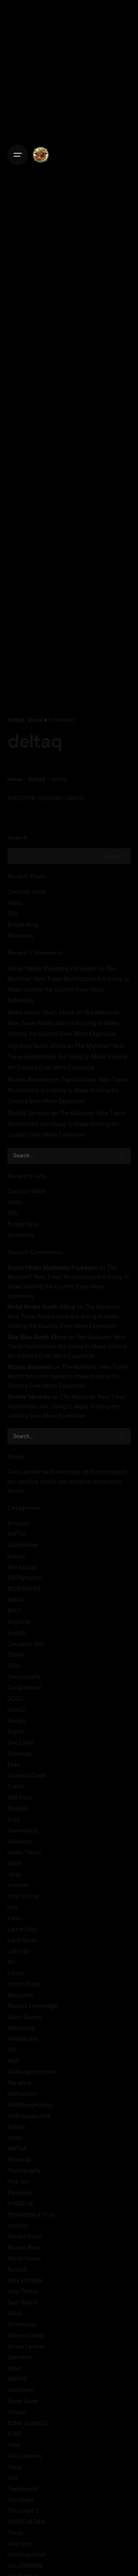 Image resolution: width=138 pixels, height=2576 pixels. What do you see at coordinates (22, 2291) in the screenshot?
I see `Sam Tootal` at bounding box center [22, 2291].